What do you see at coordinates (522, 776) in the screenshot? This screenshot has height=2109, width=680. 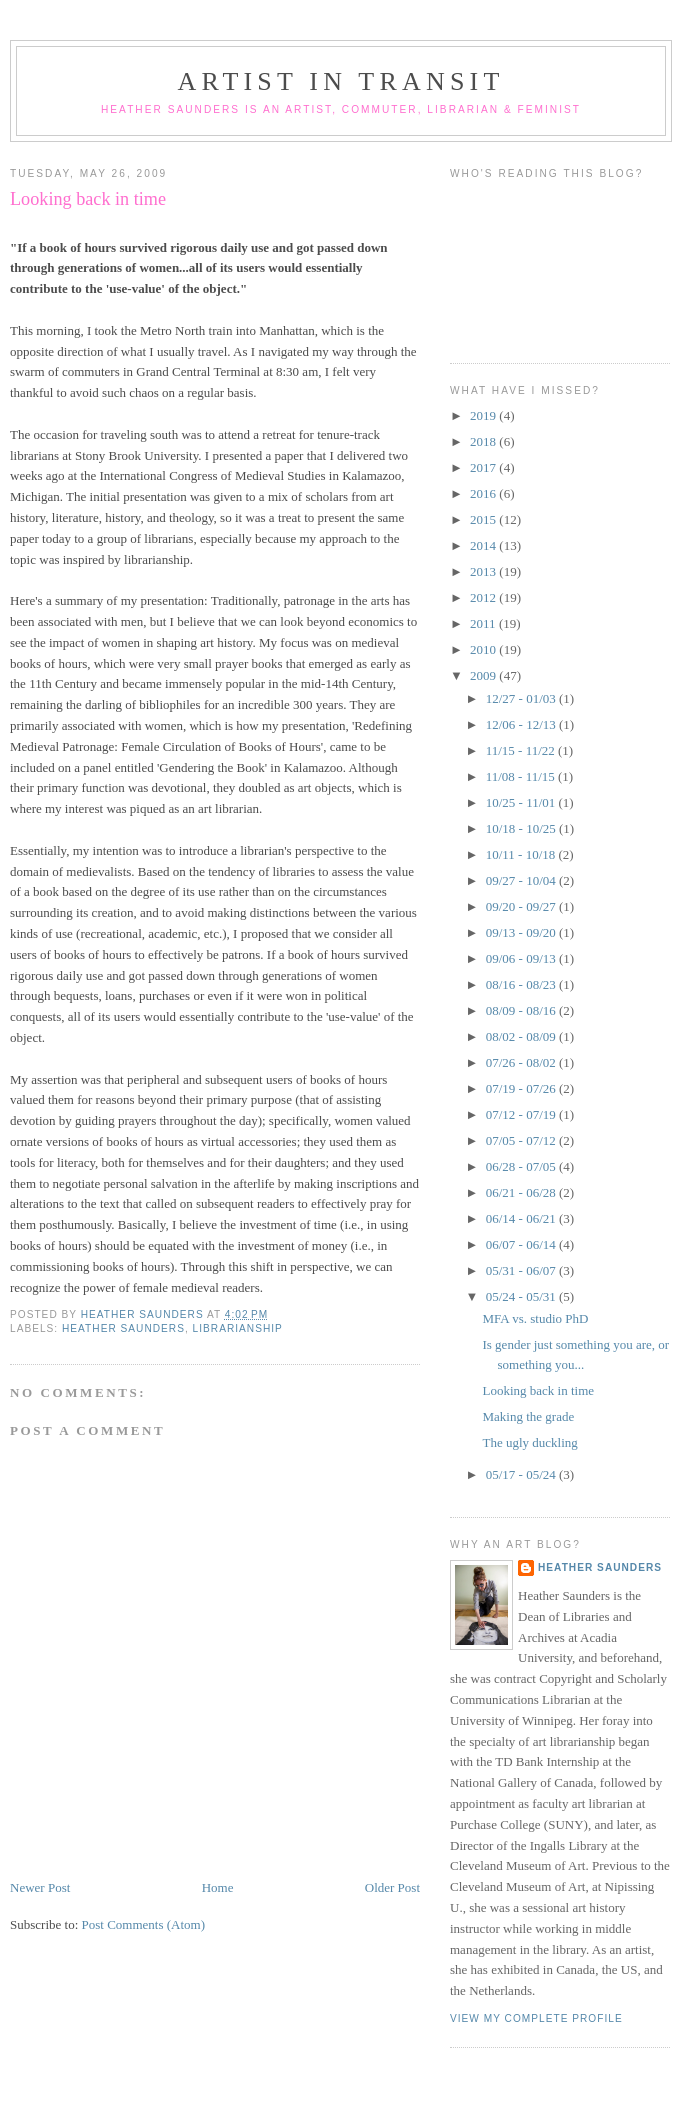 I see `11/08 - 11/15` at bounding box center [522, 776].